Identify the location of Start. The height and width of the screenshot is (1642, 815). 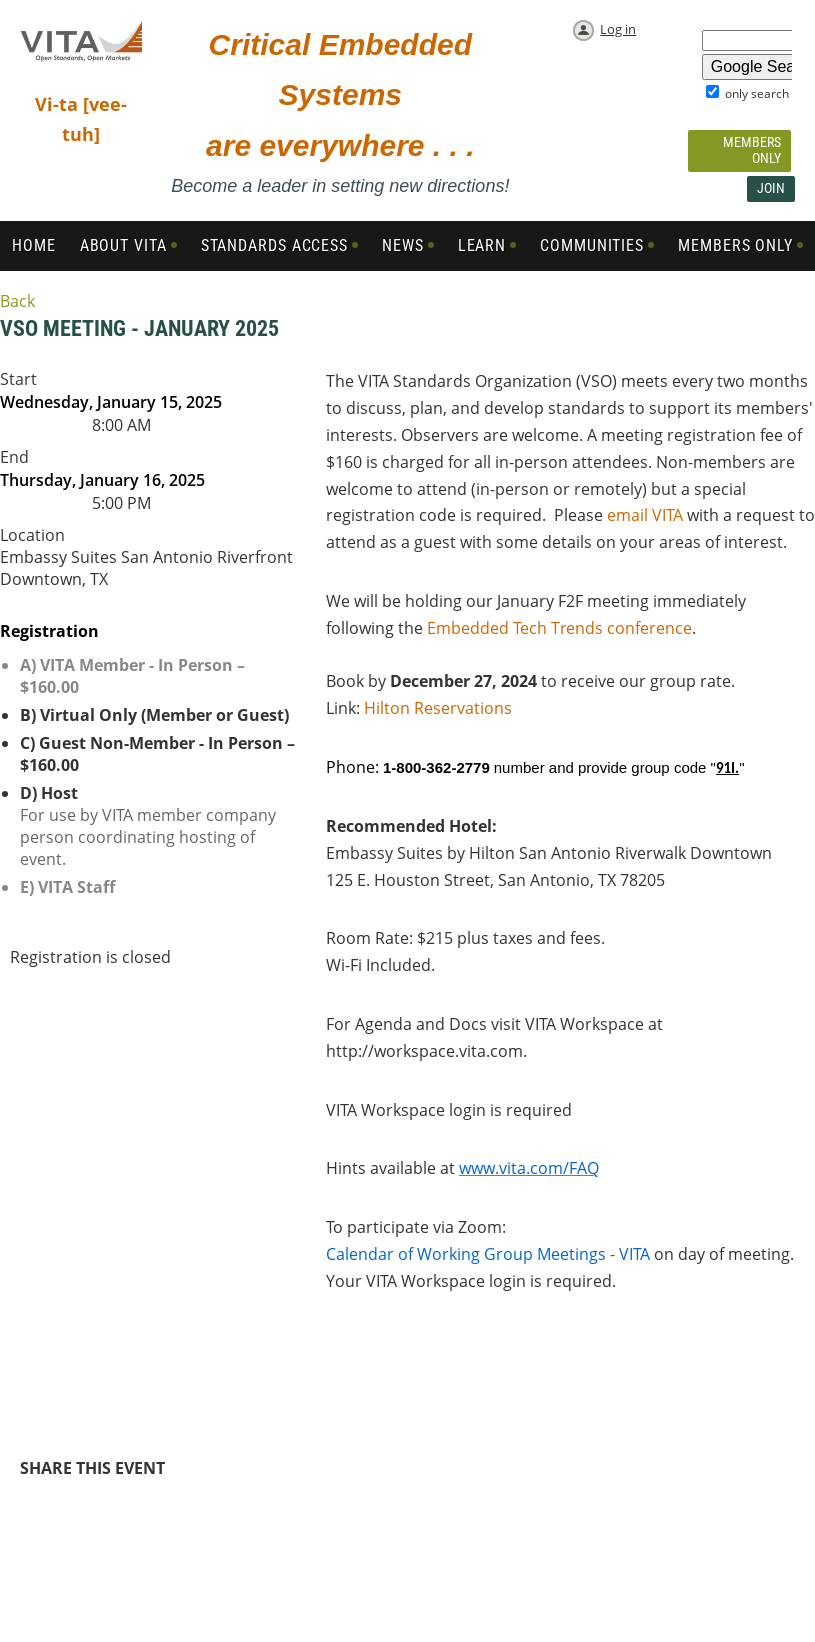
(18, 379).